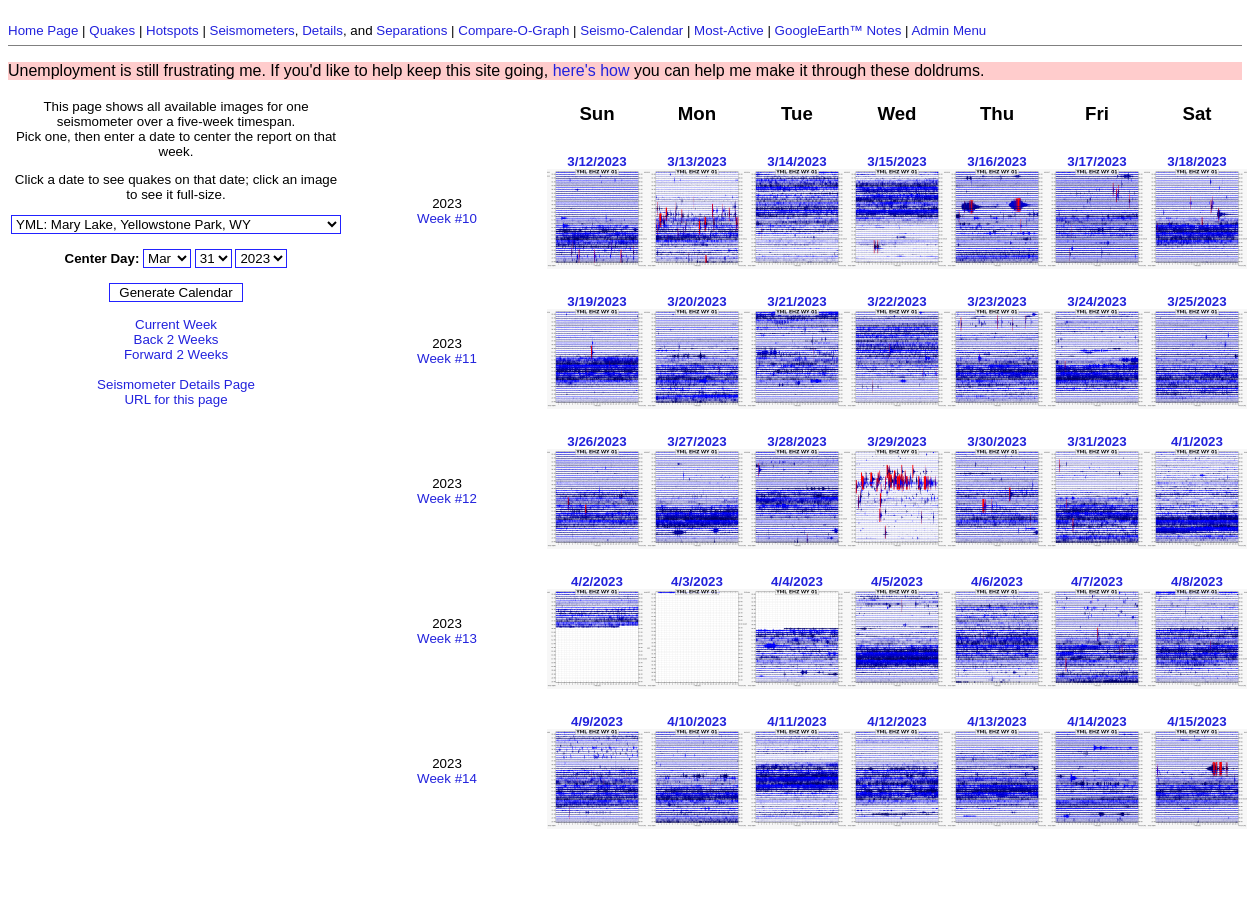 This screenshot has width=1250, height=906. I want to click on Seismometers, so click(252, 30).